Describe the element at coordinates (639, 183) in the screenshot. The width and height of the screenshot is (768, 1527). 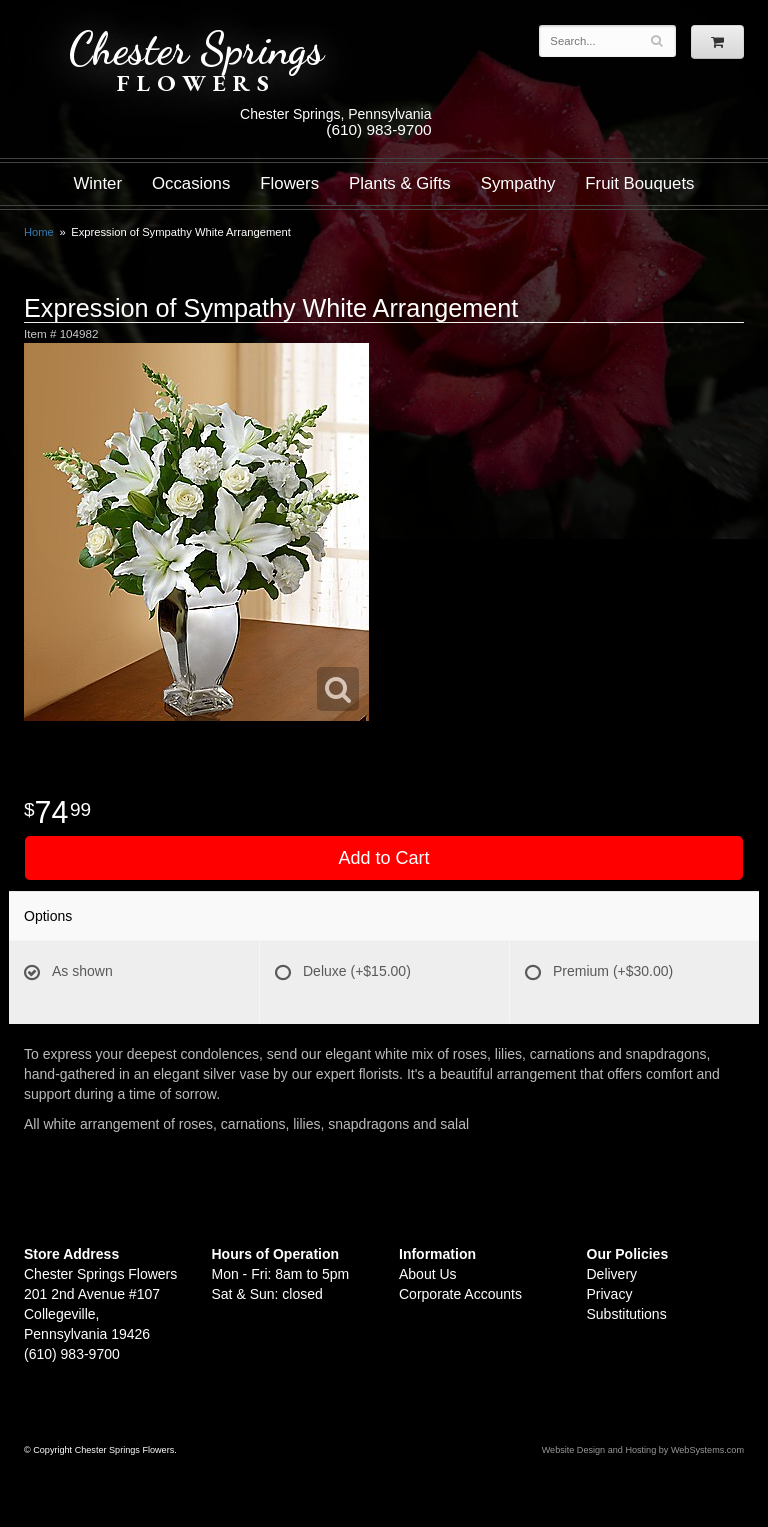
I see `Fruit Bouquets` at that location.